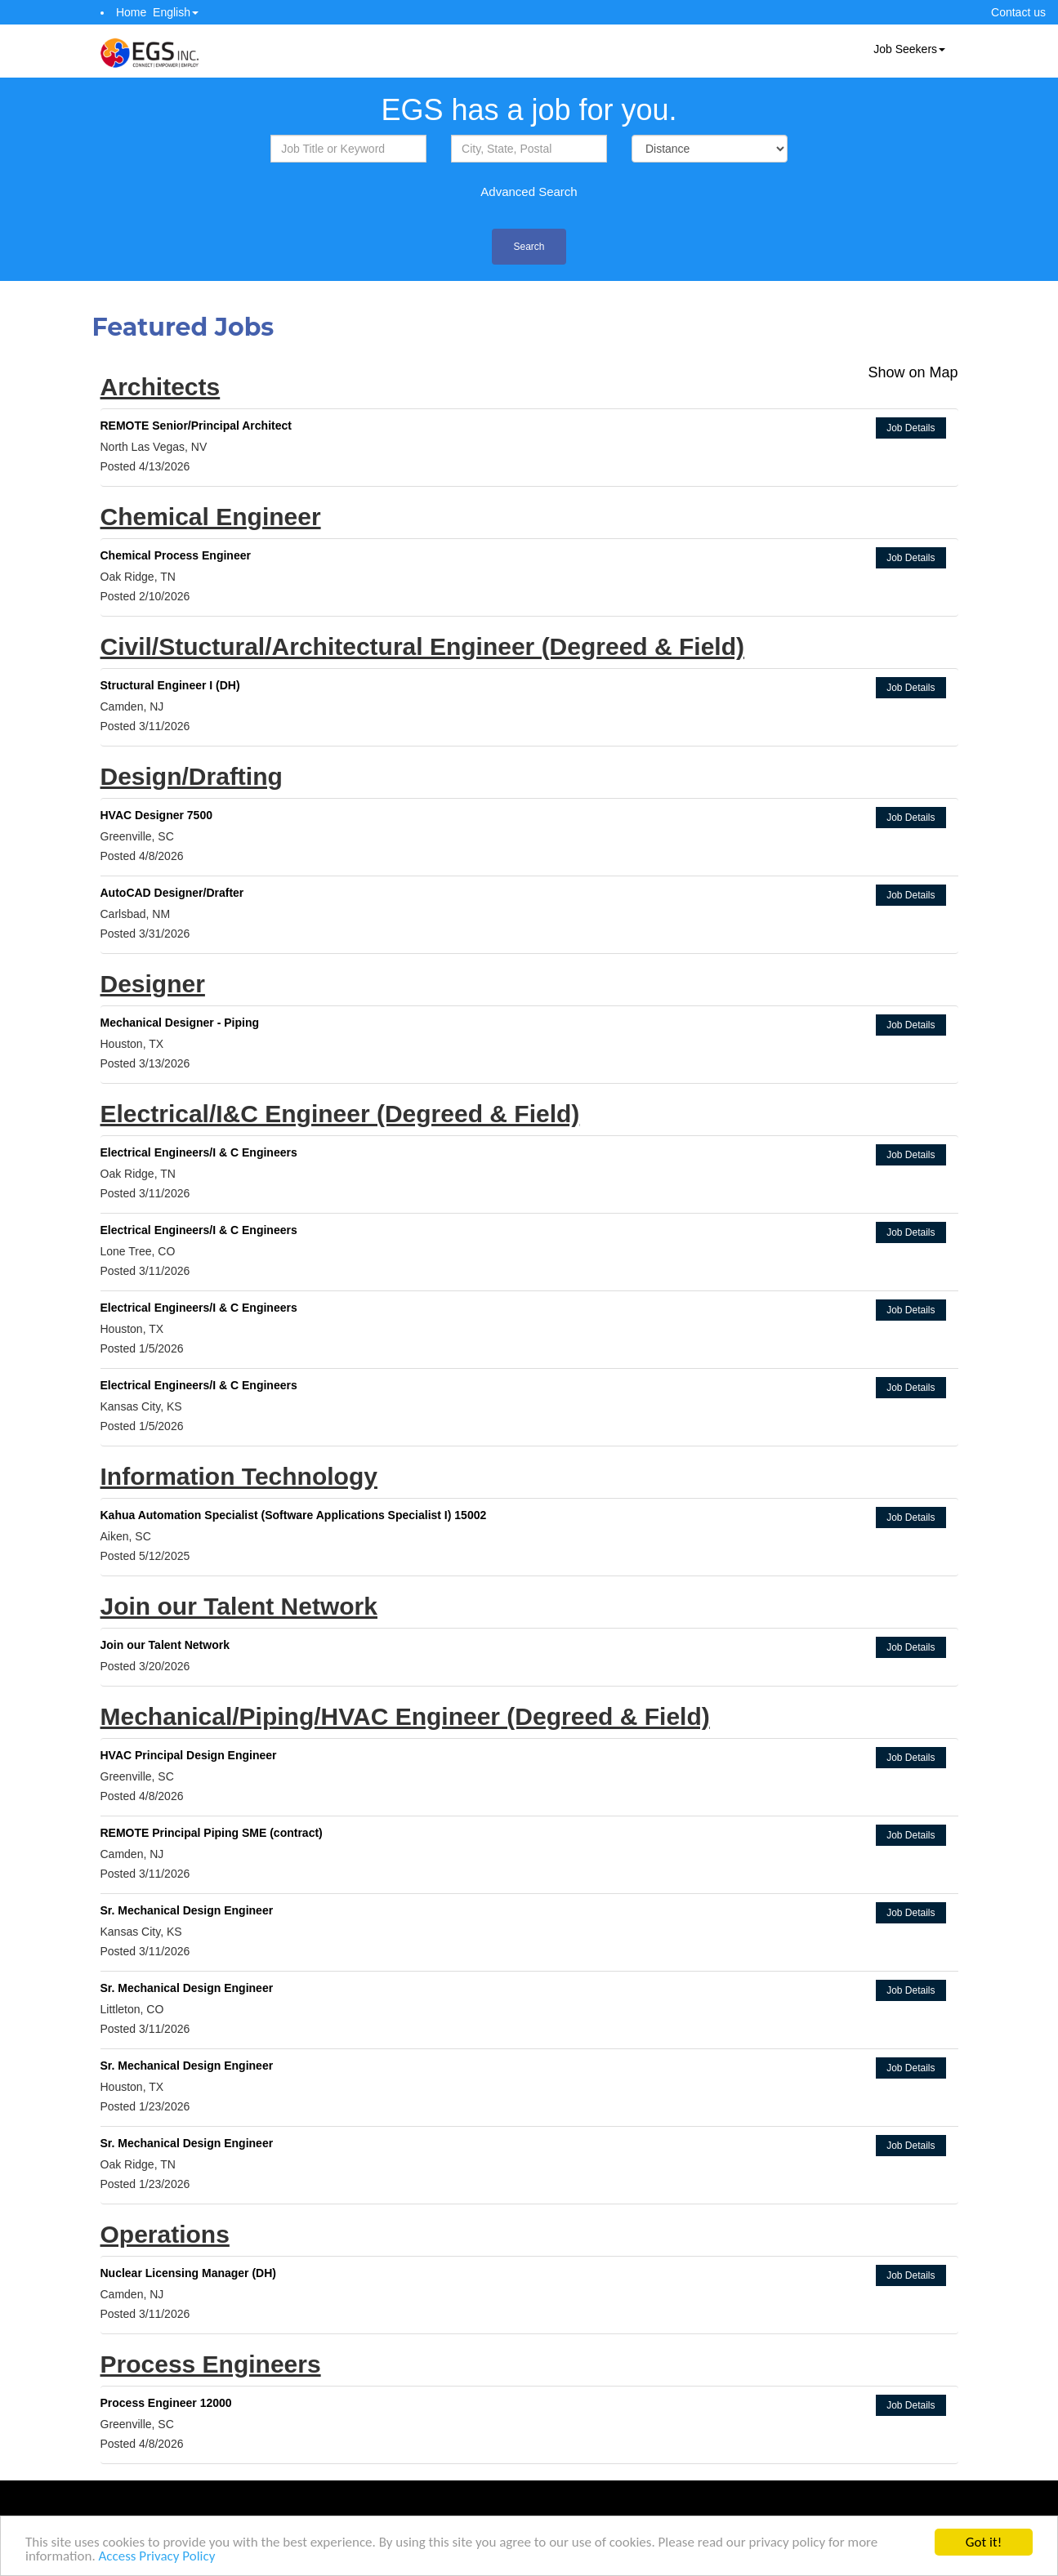 The width and height of the screenshot is (1058, 2576). What do you see at coordinates (422, 646) in the screenshot?
I see `Civil/Stuctural/Architectural Engineer (Degreed & Field)` at bounding box center [422, 646].